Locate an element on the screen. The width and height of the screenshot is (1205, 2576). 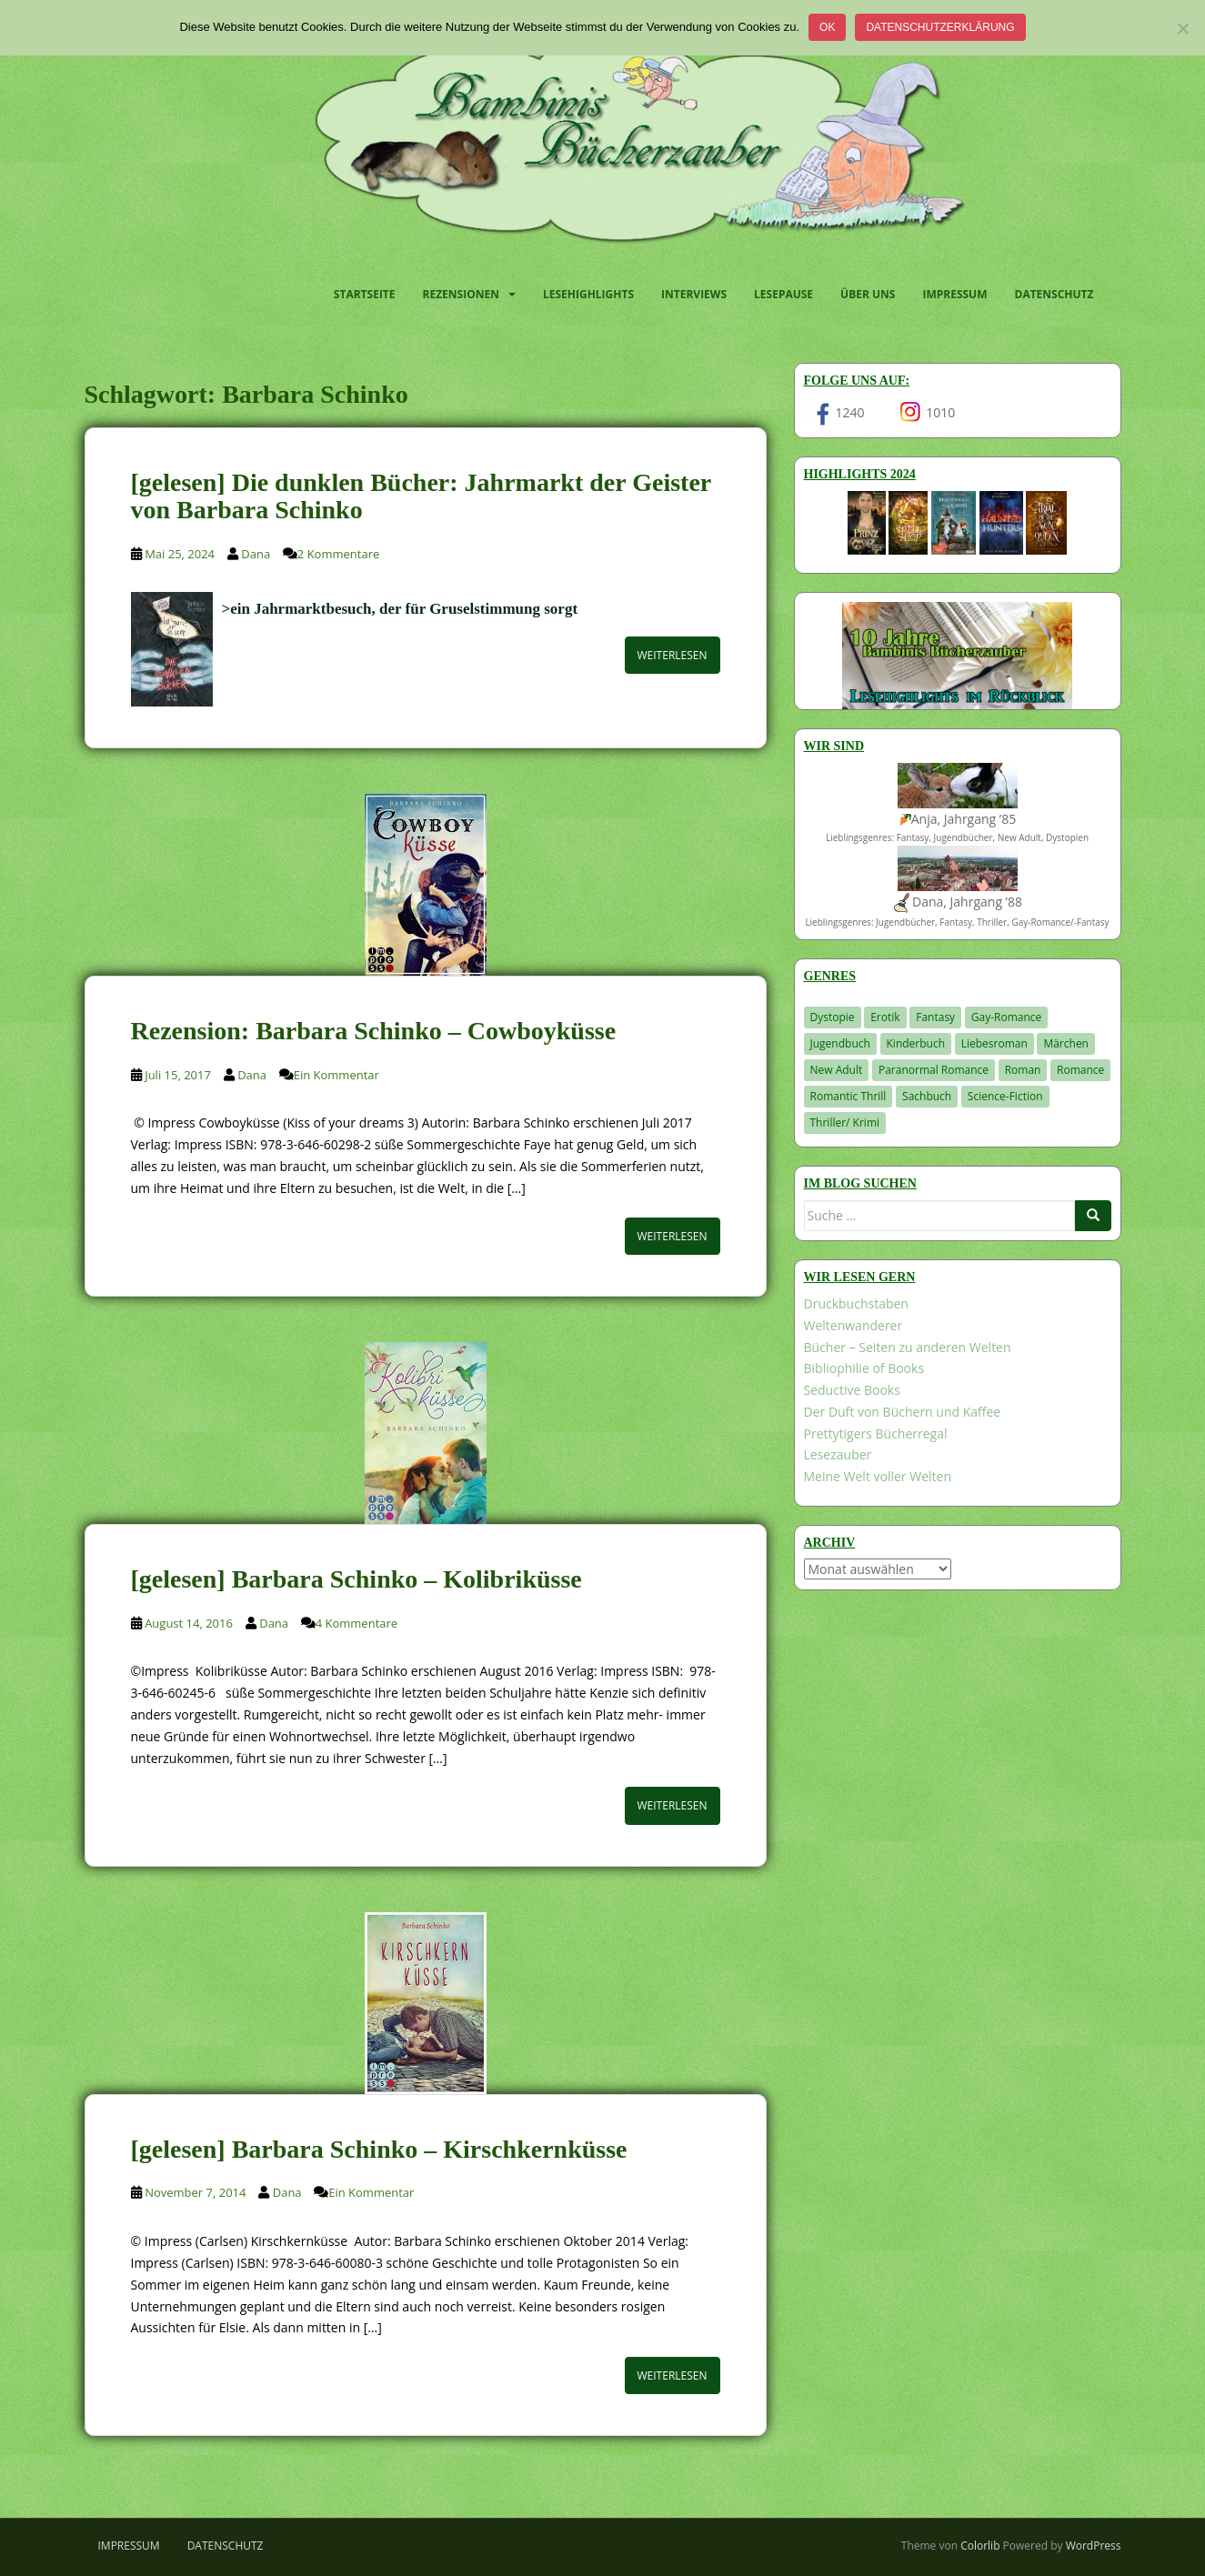
Dana is located at coordinates (255, 554).